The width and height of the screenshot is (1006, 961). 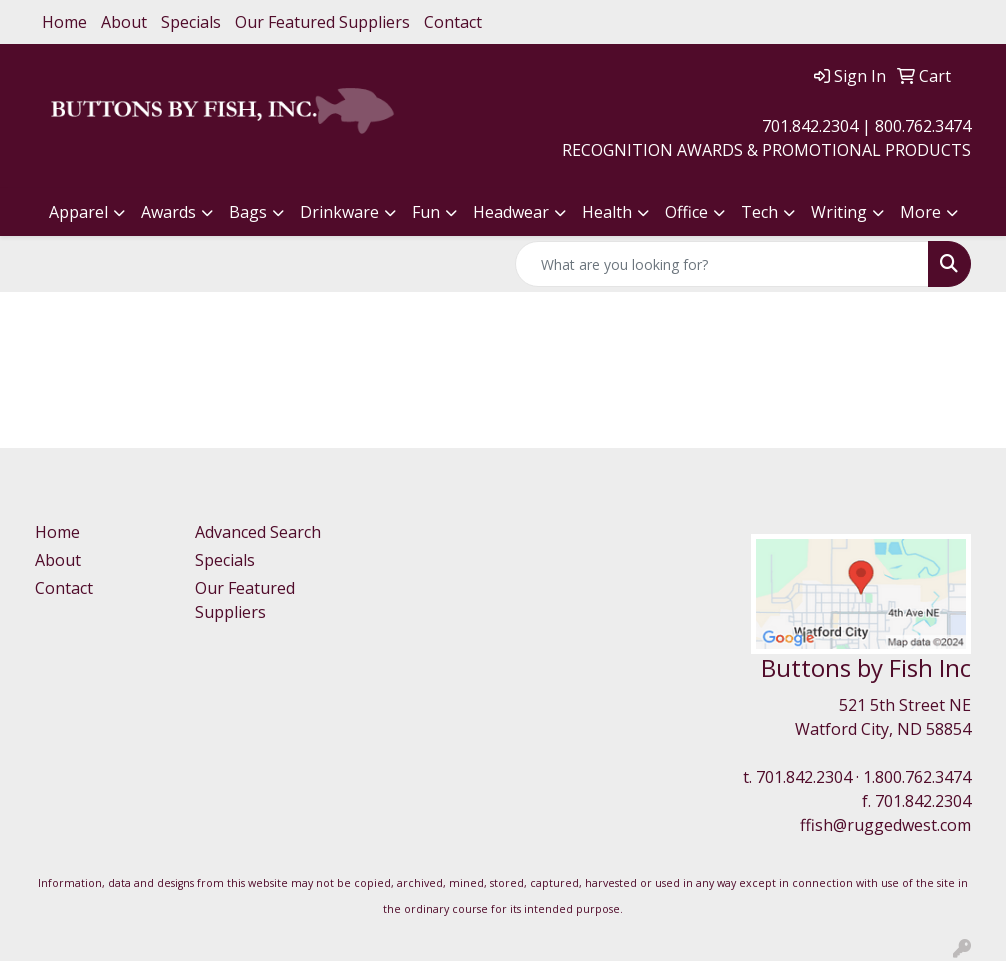 I want to click on Our Featured Suppliers, so click(x=322, y=22).